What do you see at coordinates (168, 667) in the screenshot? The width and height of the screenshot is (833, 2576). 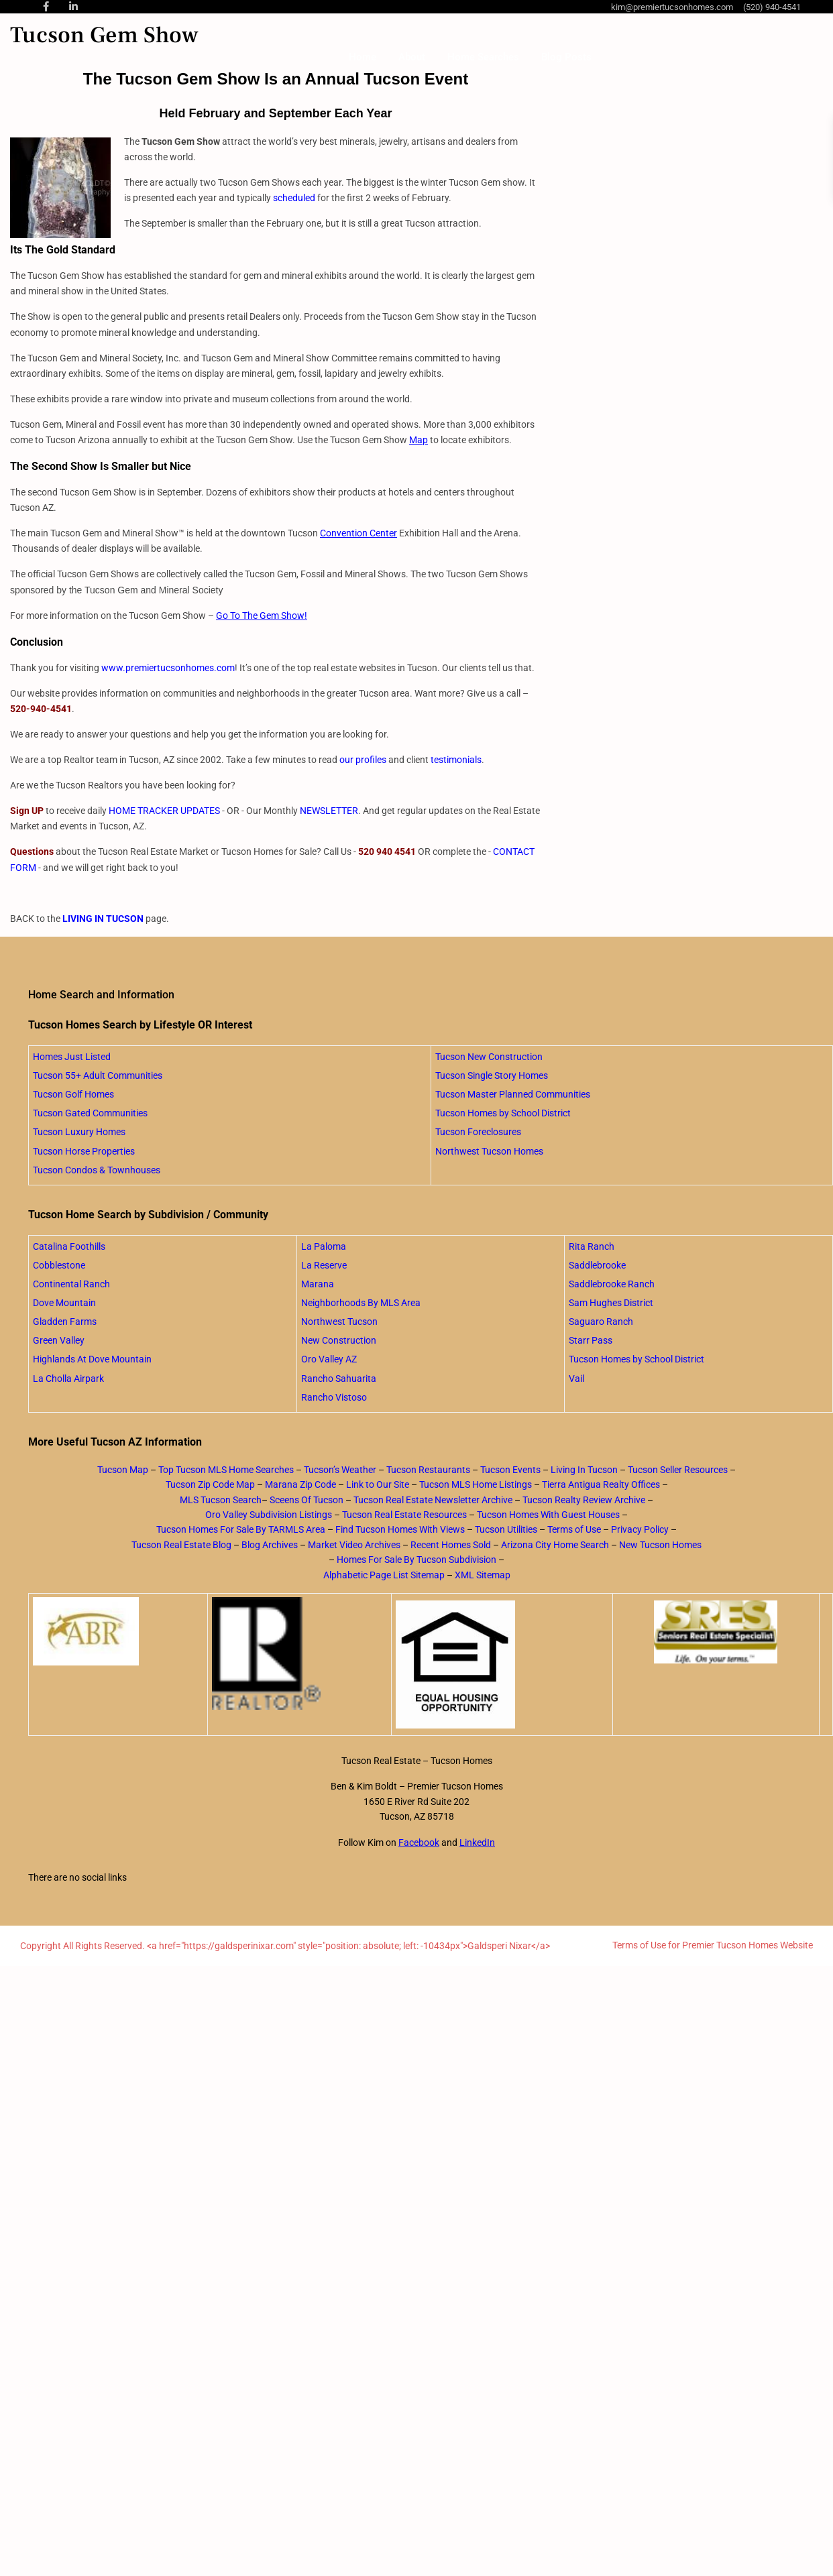 I see `www.premiertucsonhomes.com` at bounding box center [168, 667].